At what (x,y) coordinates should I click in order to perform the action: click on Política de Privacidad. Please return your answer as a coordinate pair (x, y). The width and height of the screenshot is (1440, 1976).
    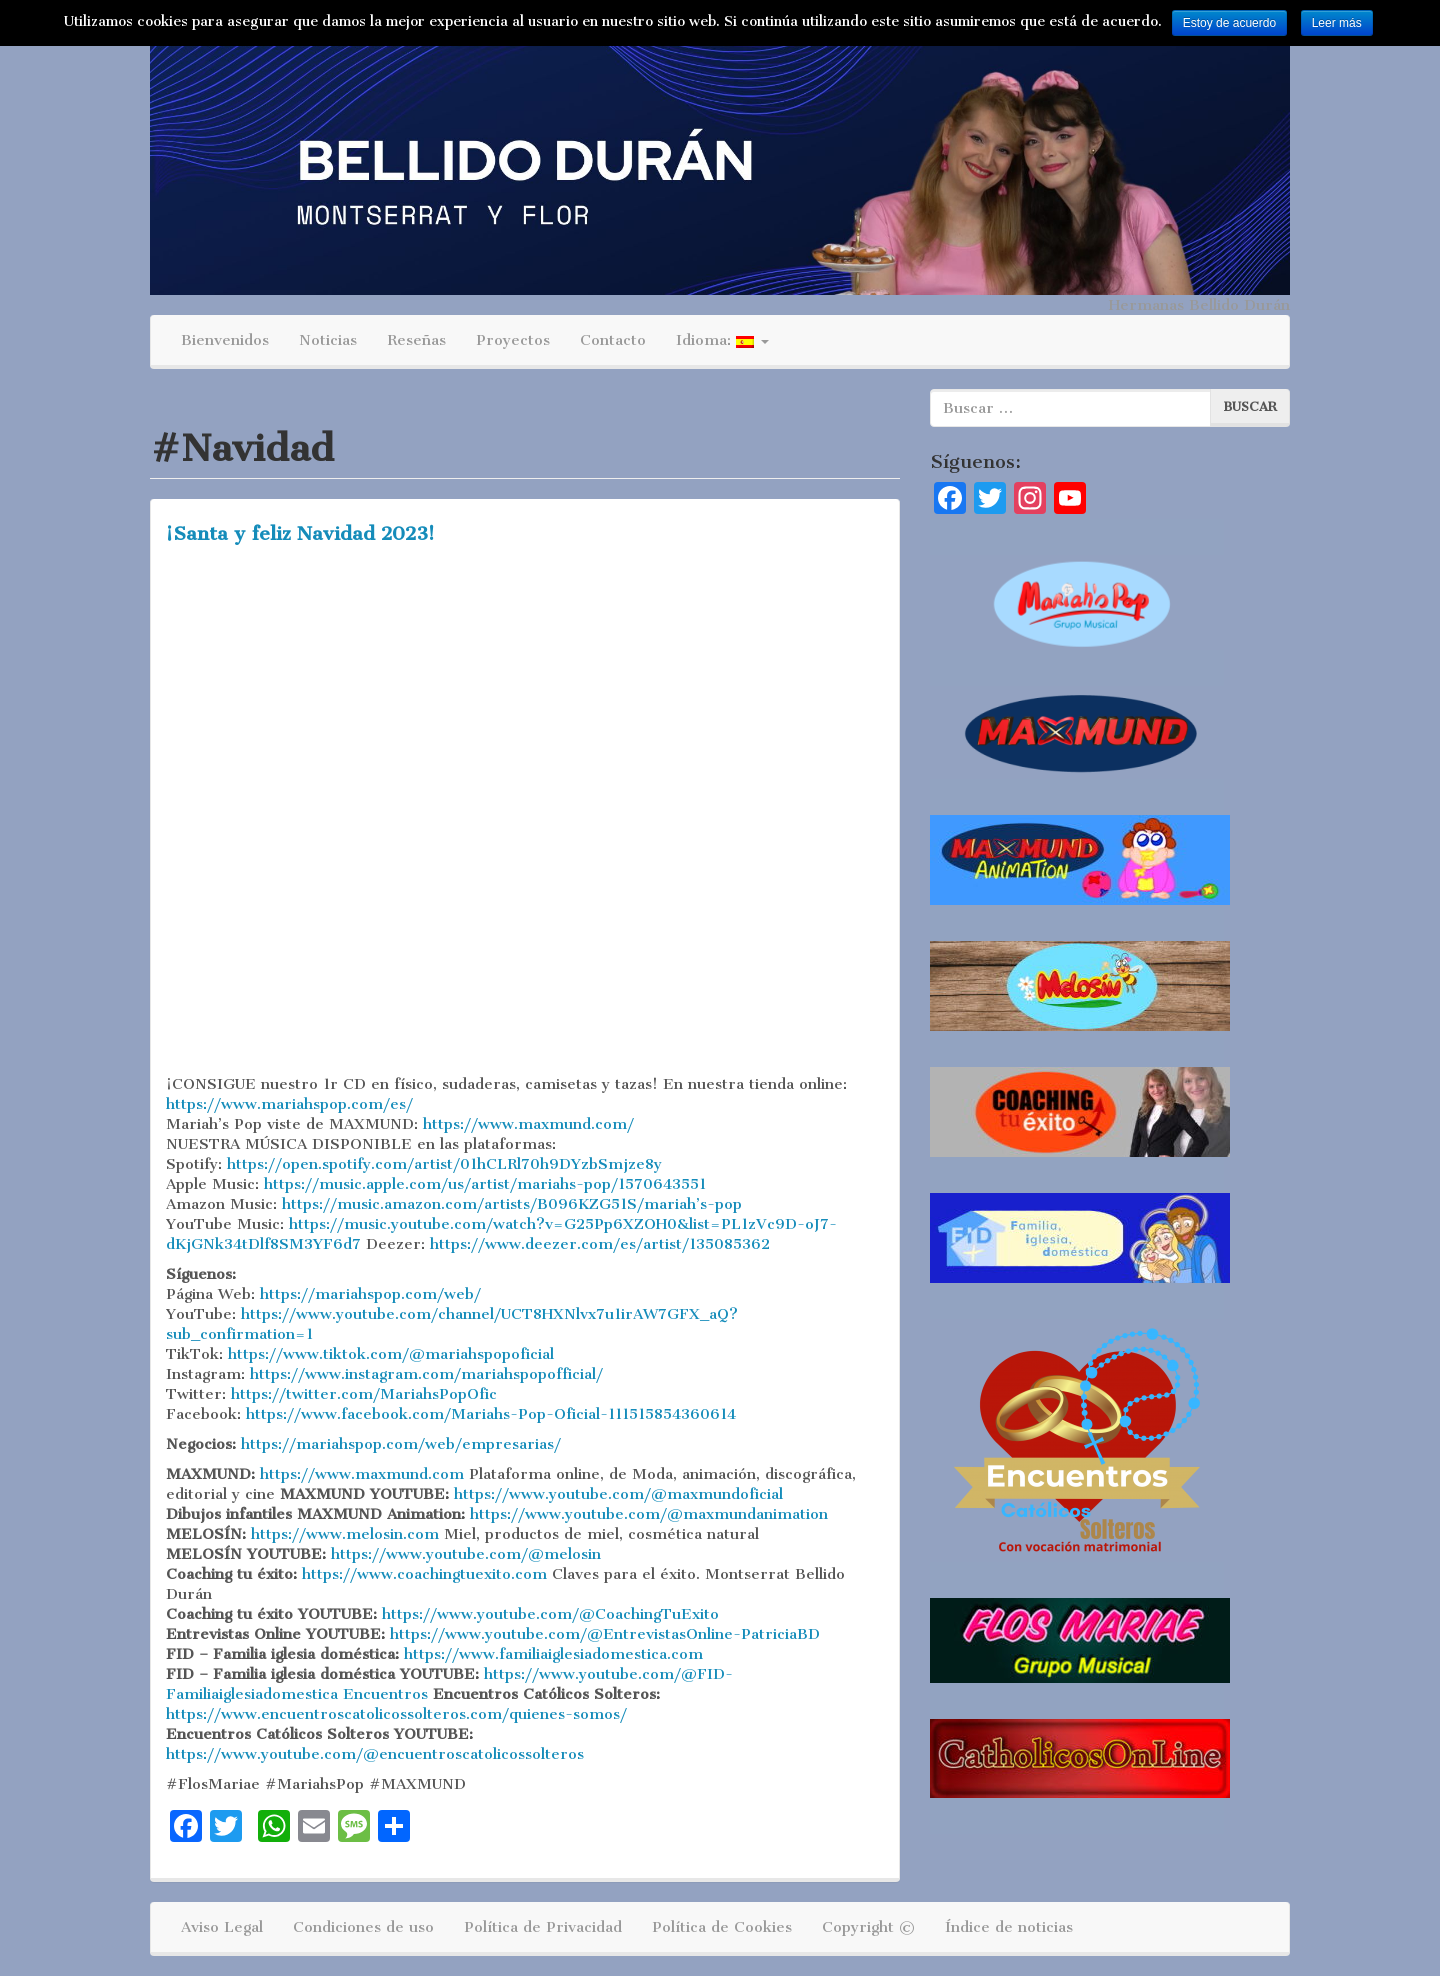
    Looking at the image, I should click on (543, 1927).